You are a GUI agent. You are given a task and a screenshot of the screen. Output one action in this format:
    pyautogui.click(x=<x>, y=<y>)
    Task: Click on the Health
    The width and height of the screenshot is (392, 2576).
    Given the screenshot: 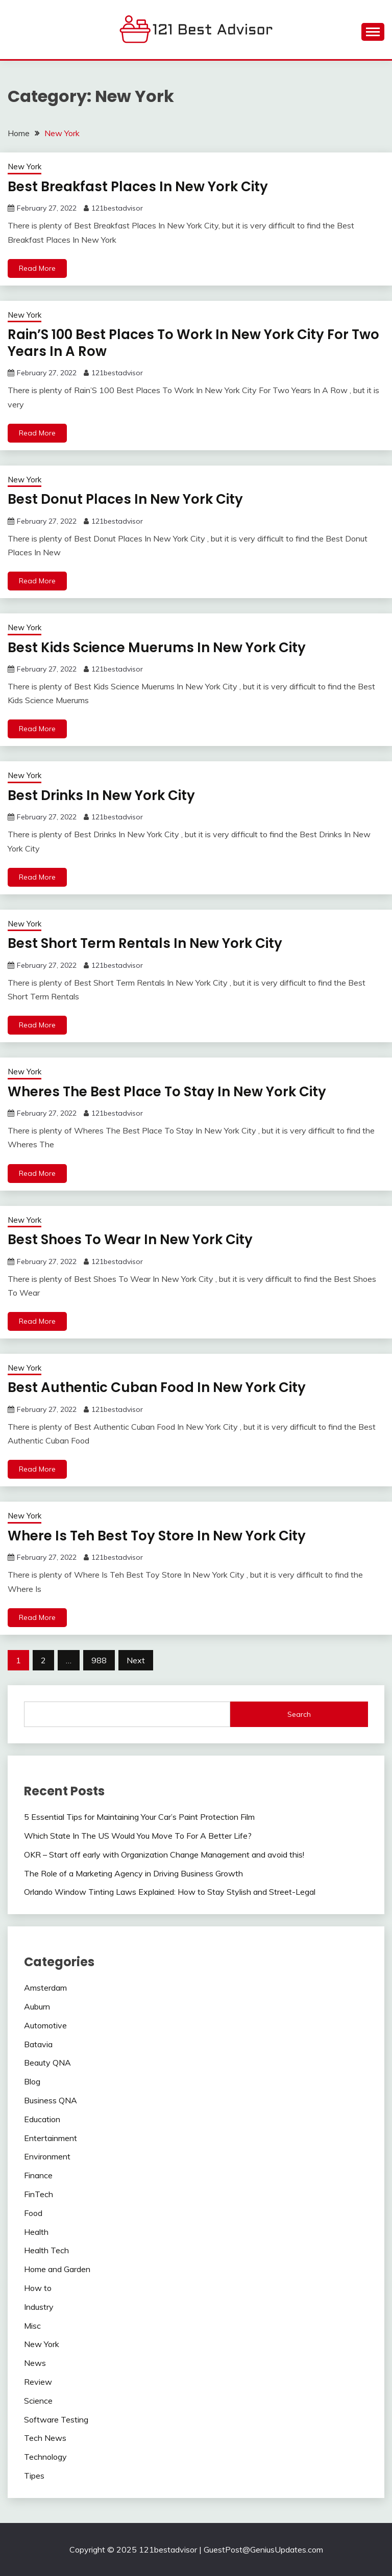 What is the action you would take?
    pyautogui.click(x=36, y=2232)
    